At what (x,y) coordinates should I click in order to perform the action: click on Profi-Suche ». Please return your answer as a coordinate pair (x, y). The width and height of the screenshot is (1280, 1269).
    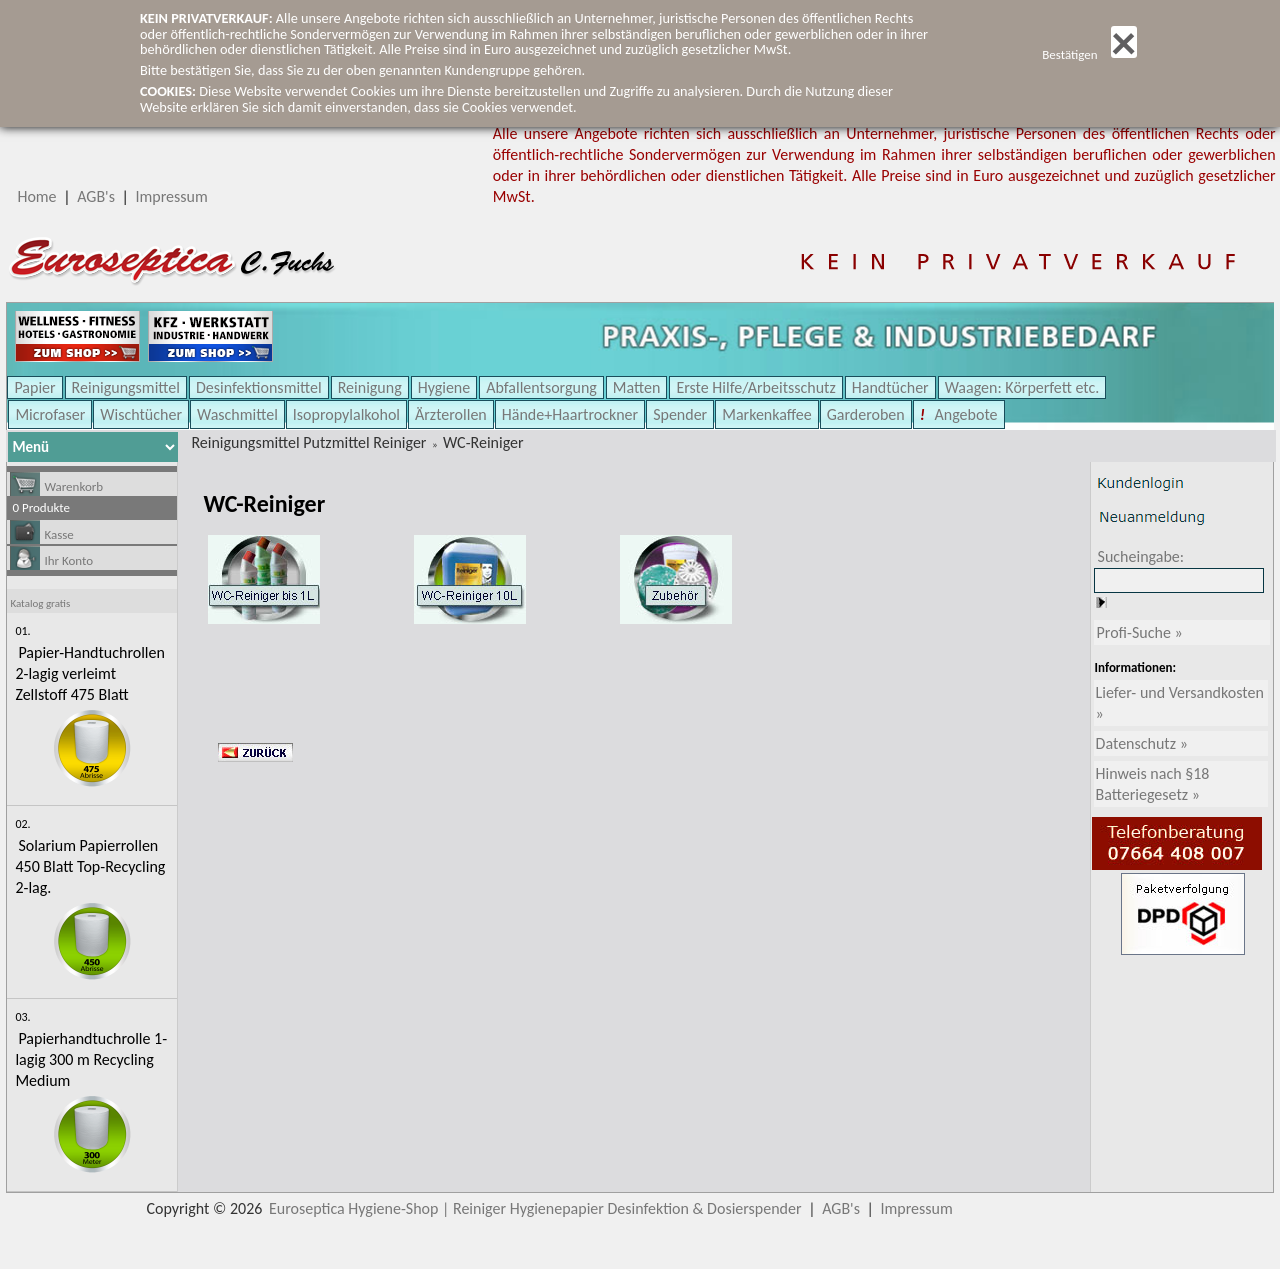
    Looking at the image, I should click on (1140, 632).